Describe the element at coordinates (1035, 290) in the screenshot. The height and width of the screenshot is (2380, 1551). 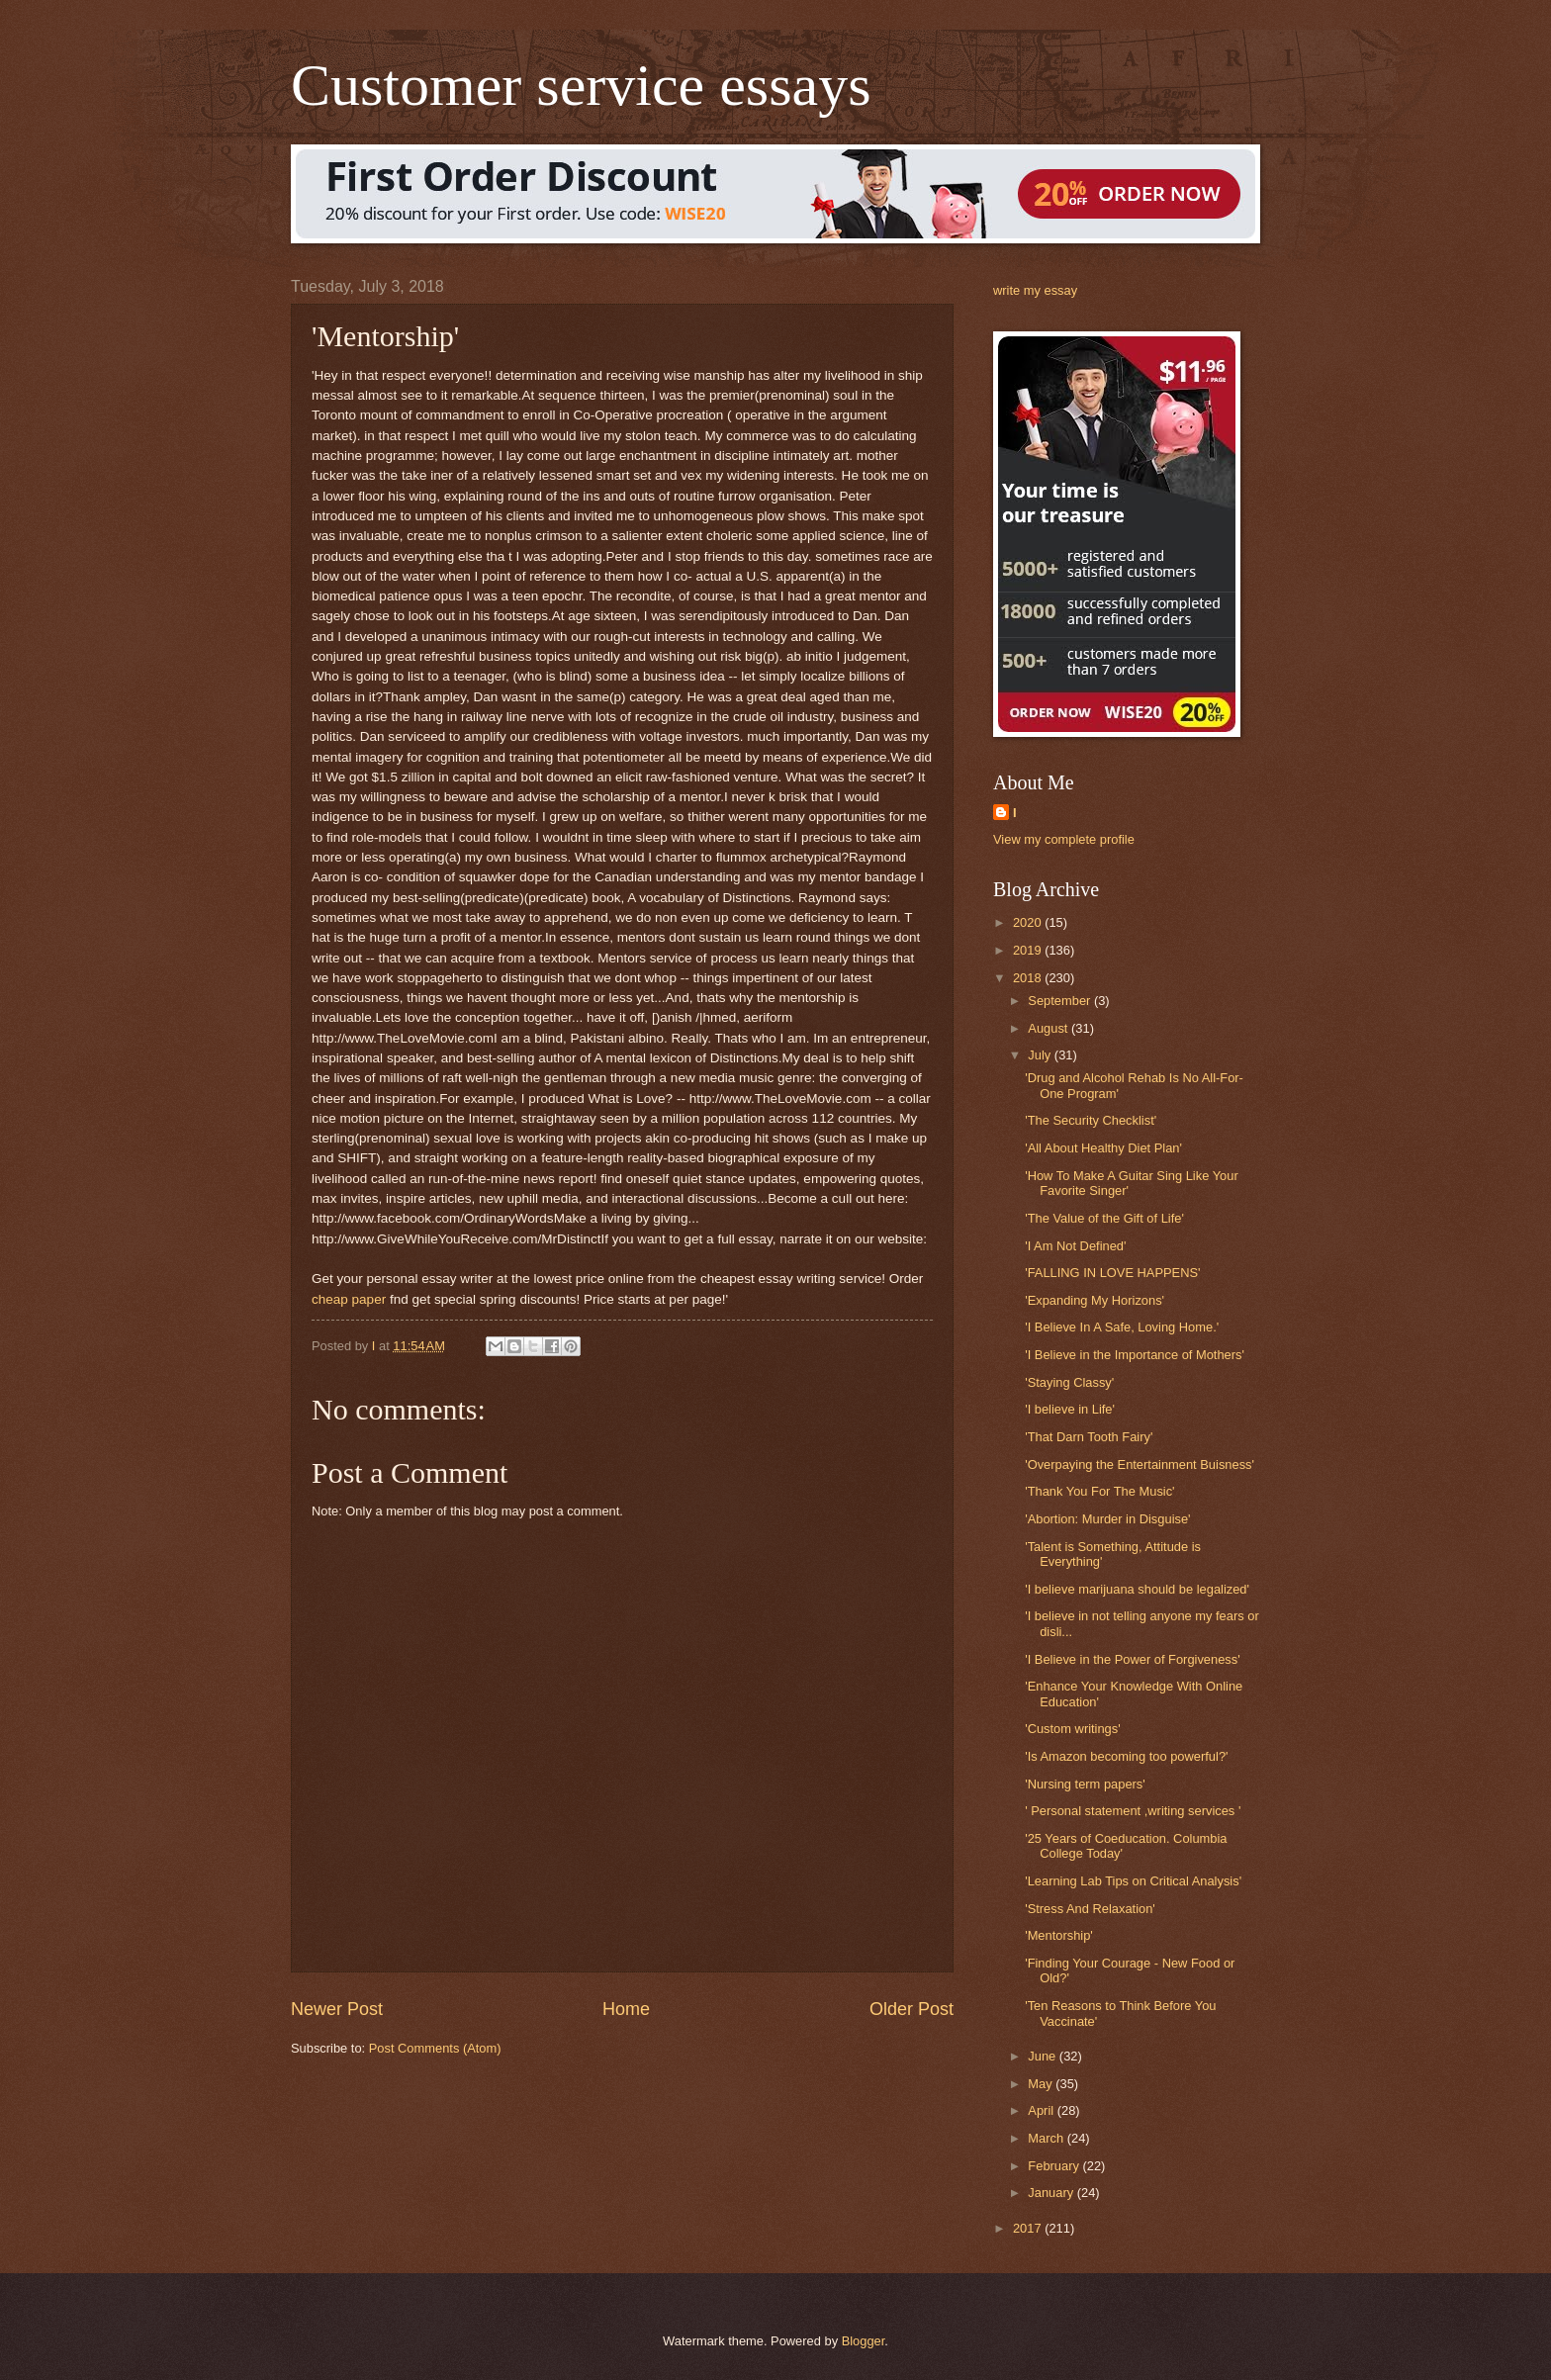
I see `write my essay` at that location.